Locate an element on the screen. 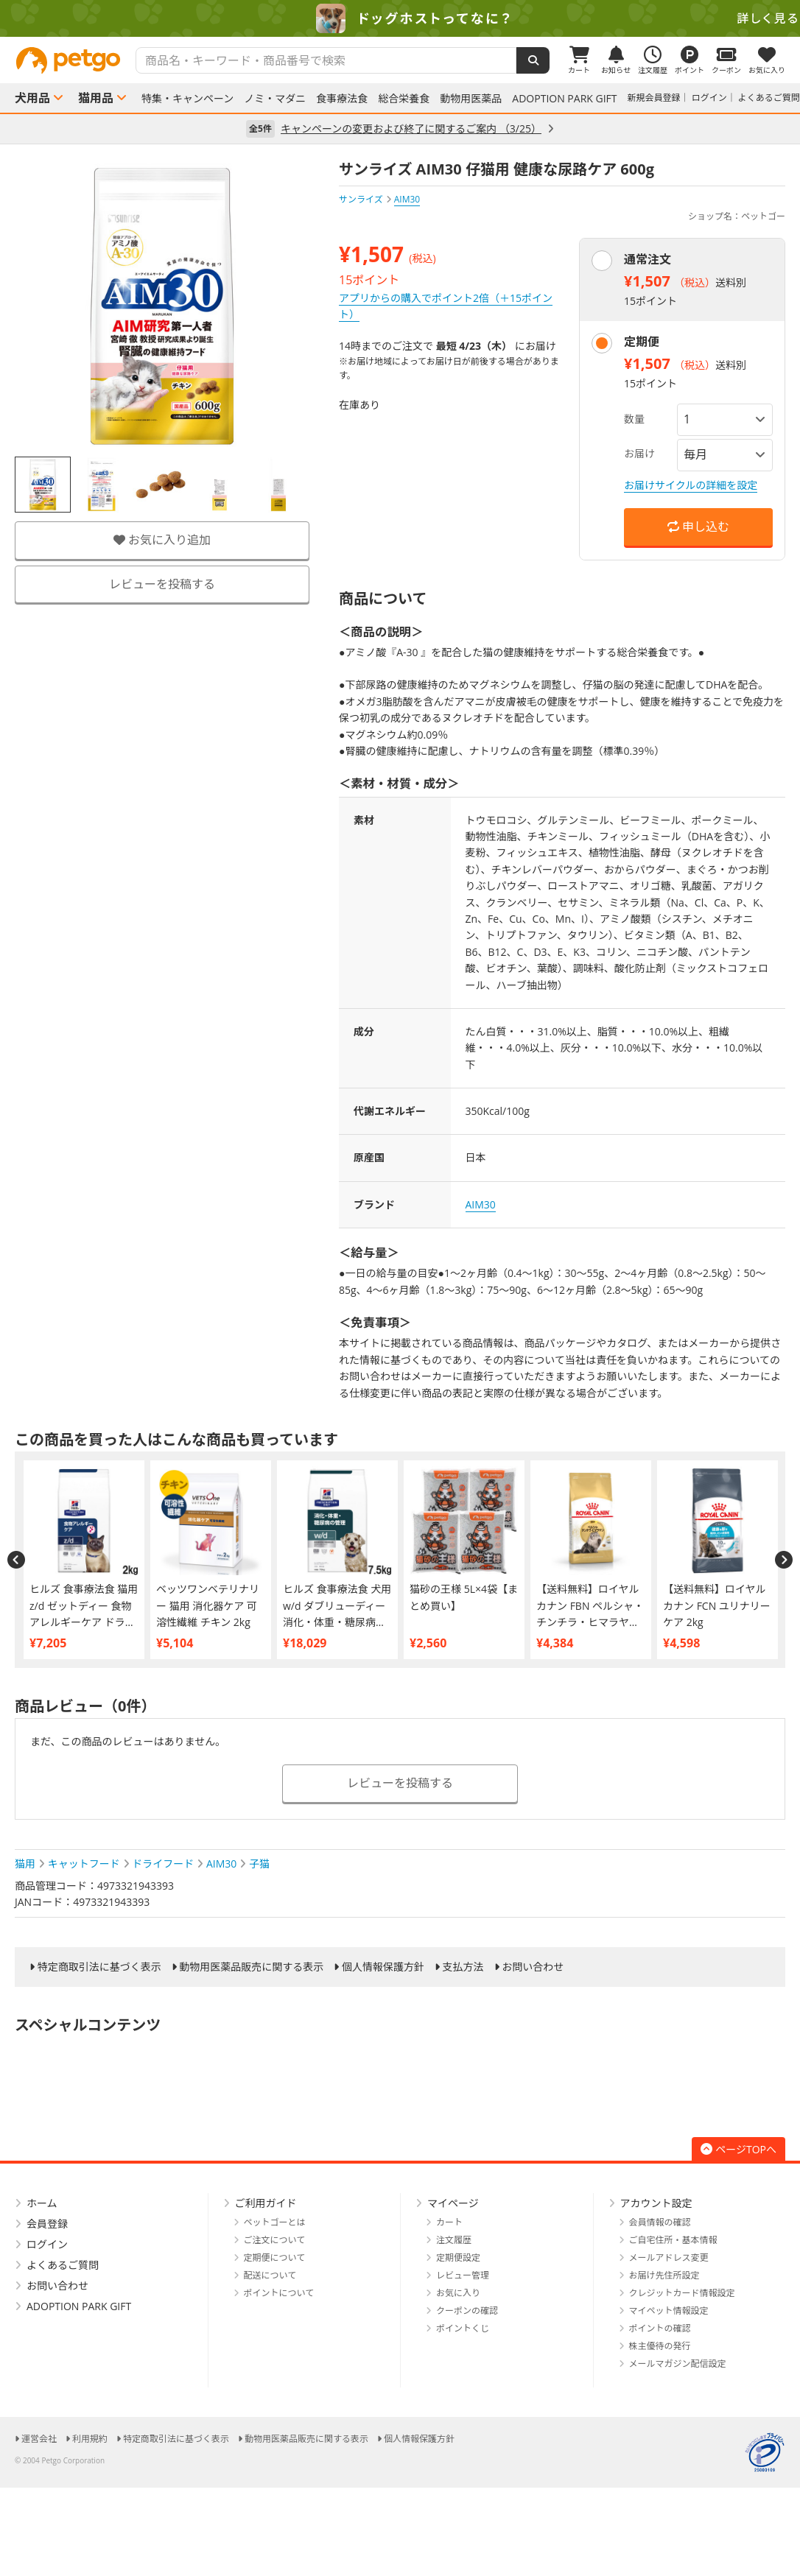 The width and height of the screenshot is (800, 2576). ノミ・マダニ is located at coordinates (275, 99).